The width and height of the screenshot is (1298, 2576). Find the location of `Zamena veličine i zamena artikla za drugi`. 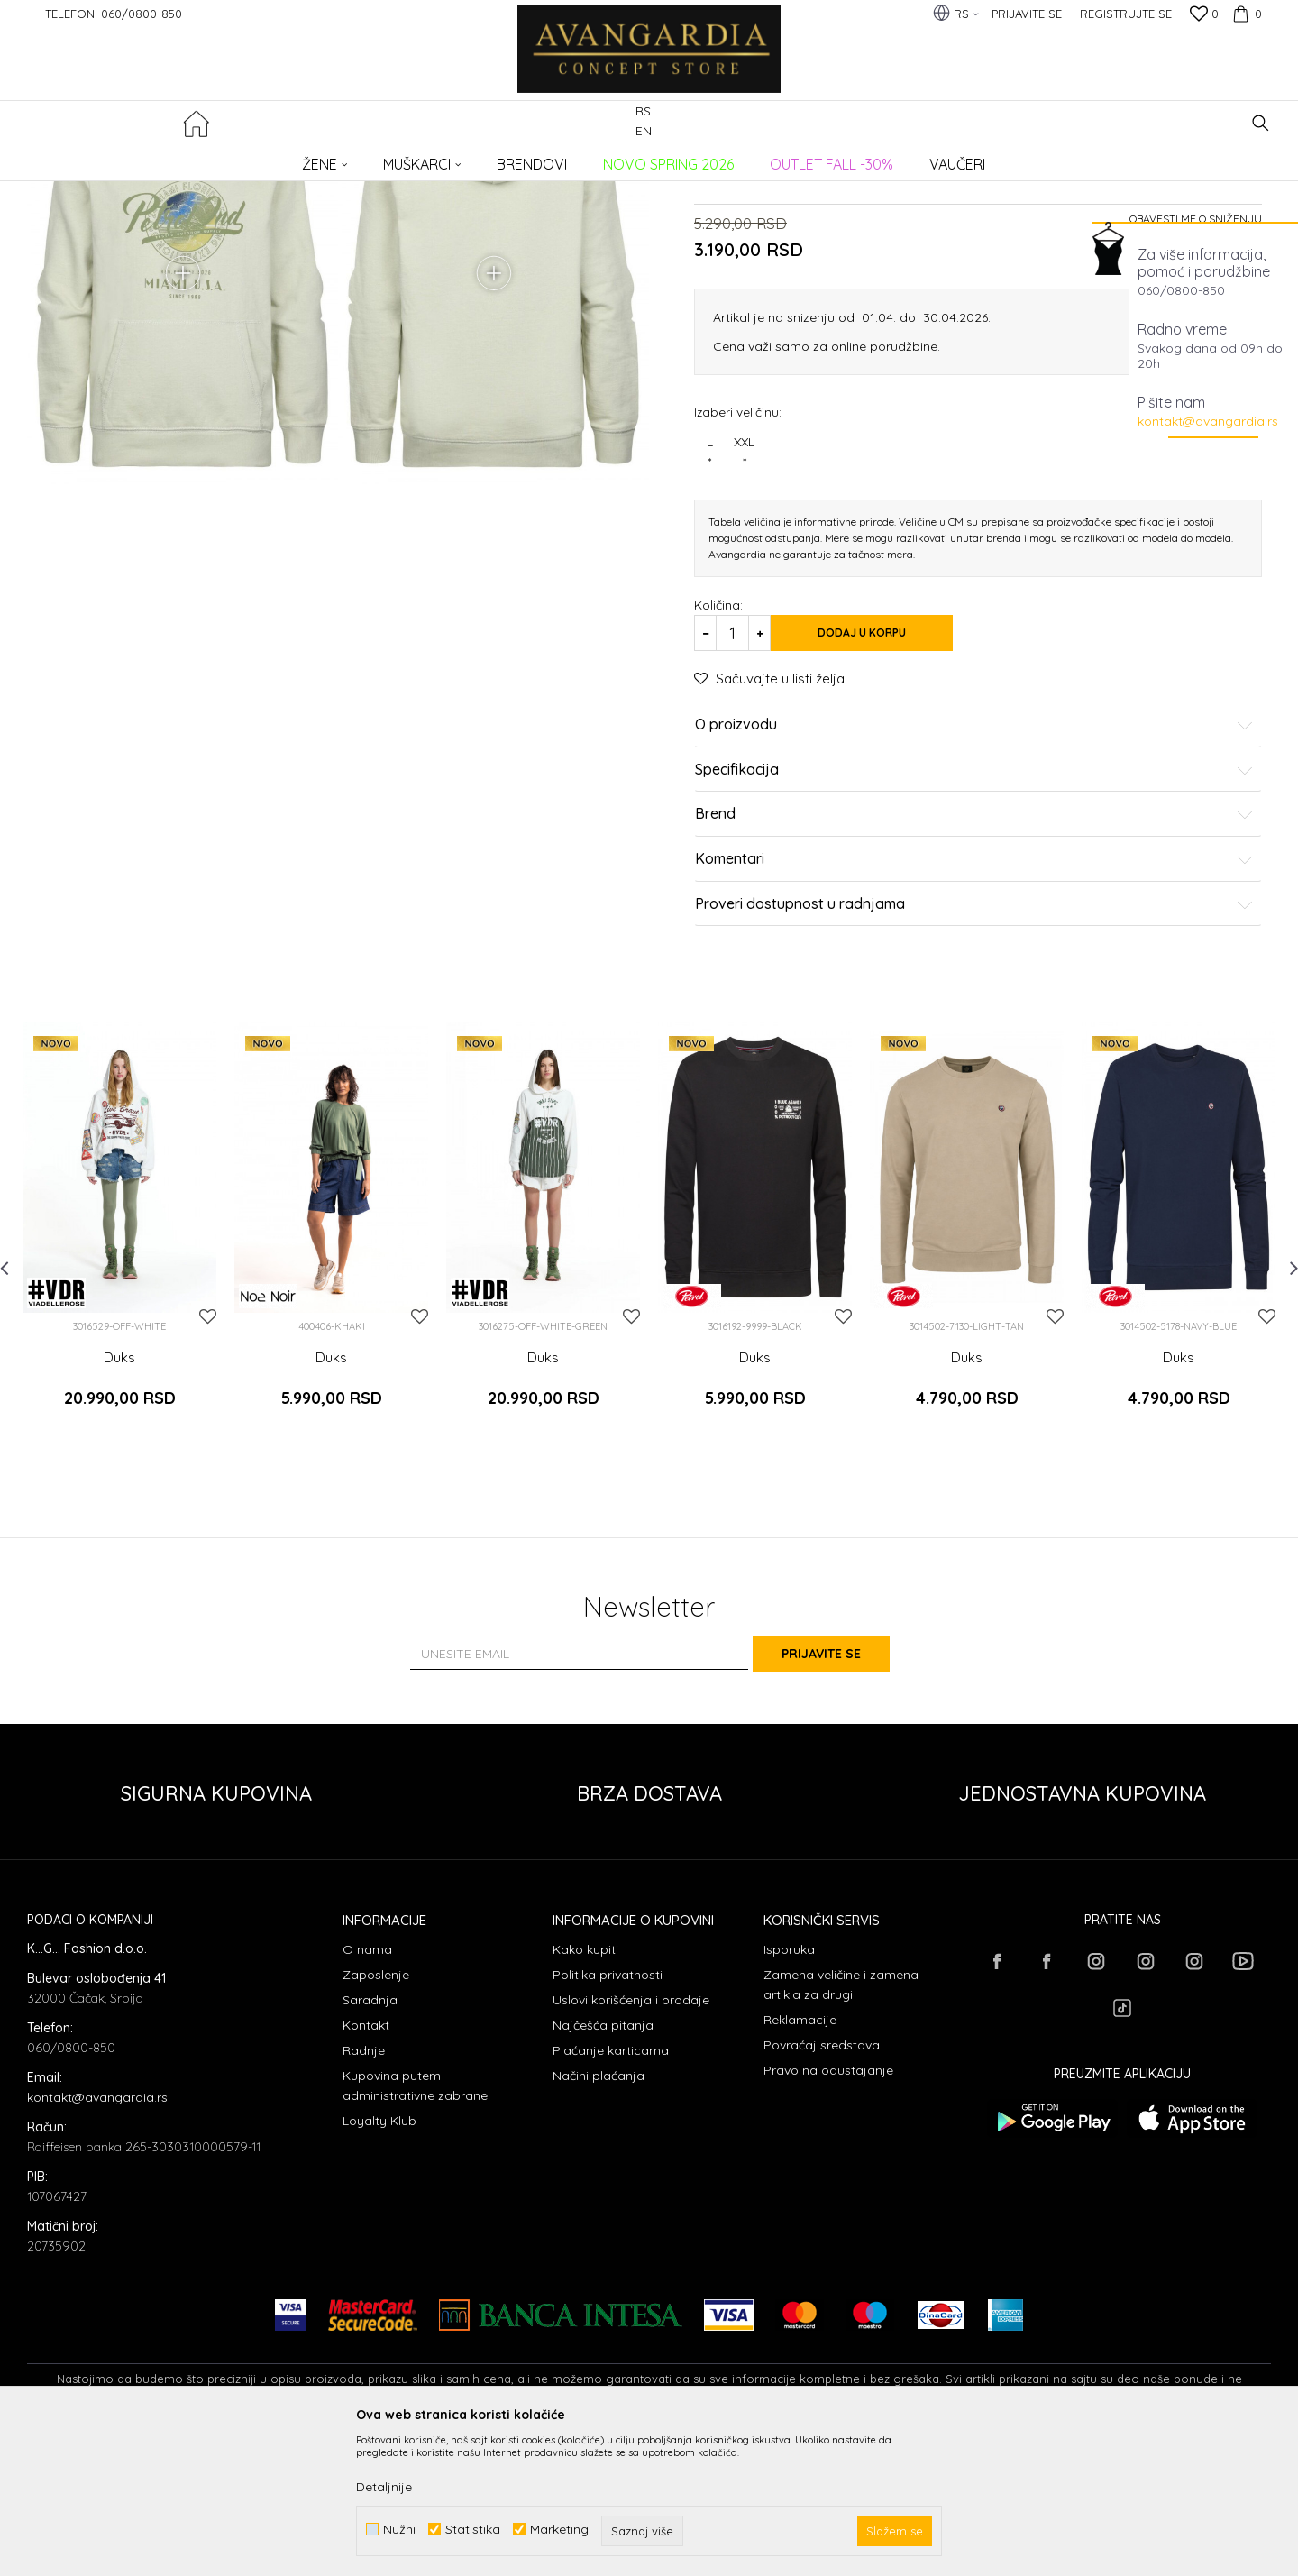

Zamena veličine i zamena artikla za drugi is located at coordinates (841, 2125).